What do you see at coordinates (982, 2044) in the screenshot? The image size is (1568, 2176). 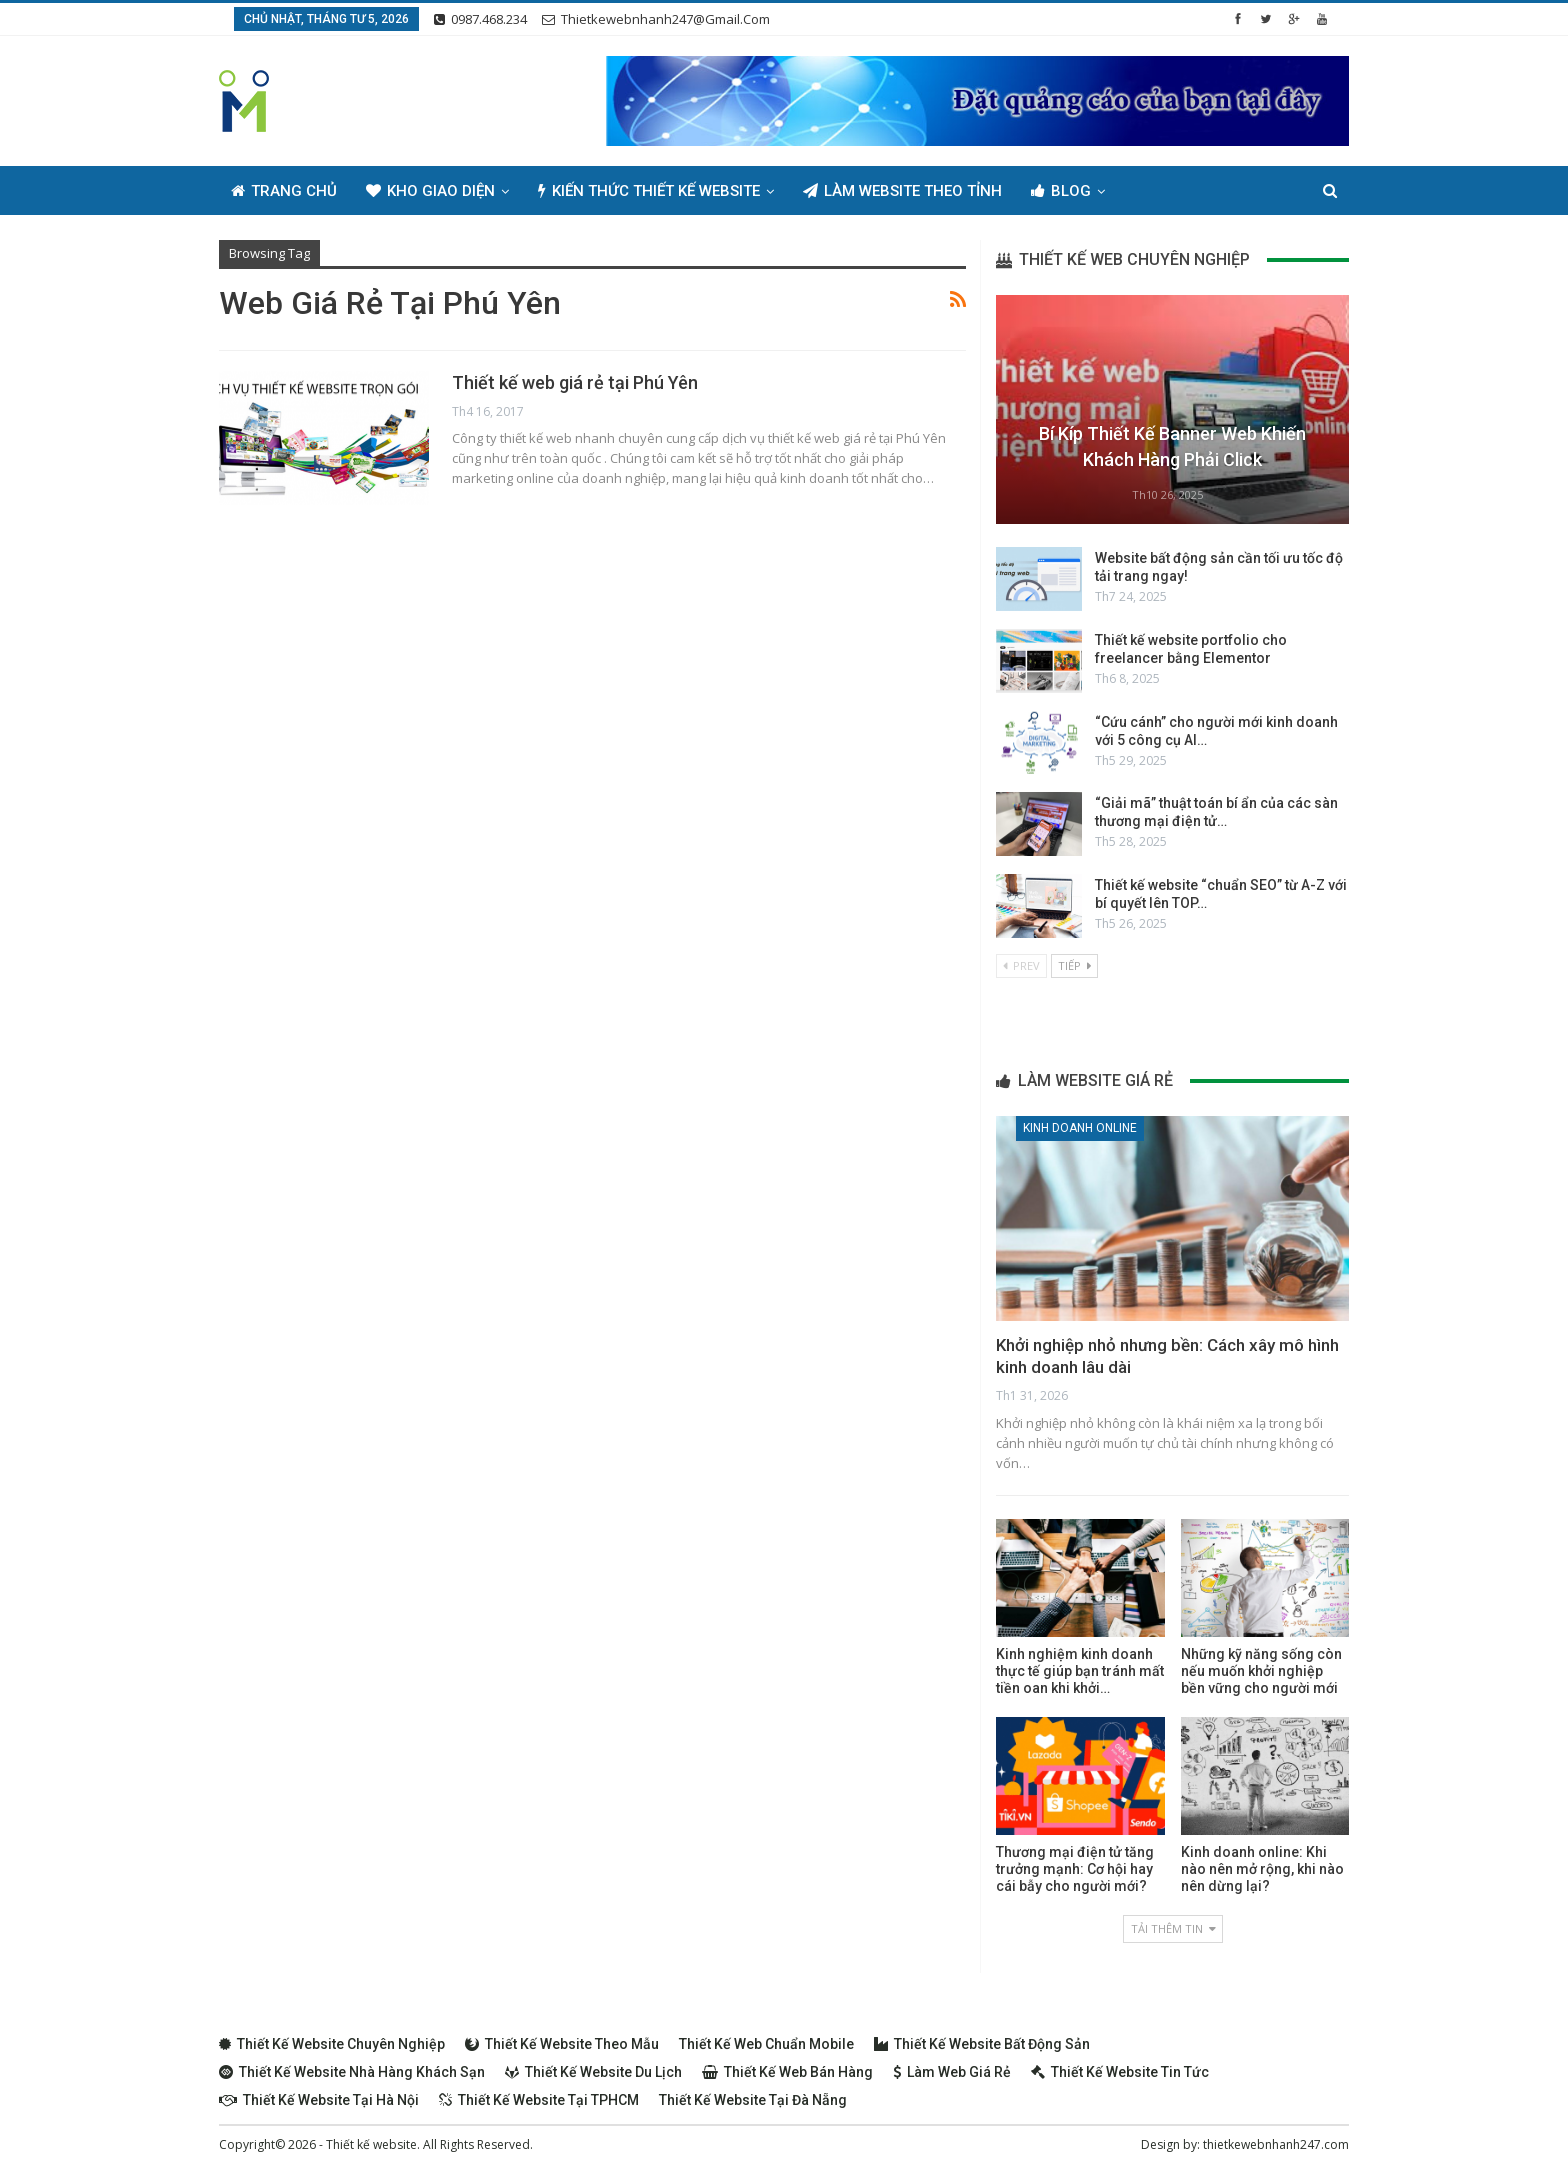 I see `Thiết kế website bất động sản` at bounding box center [982, 2044].